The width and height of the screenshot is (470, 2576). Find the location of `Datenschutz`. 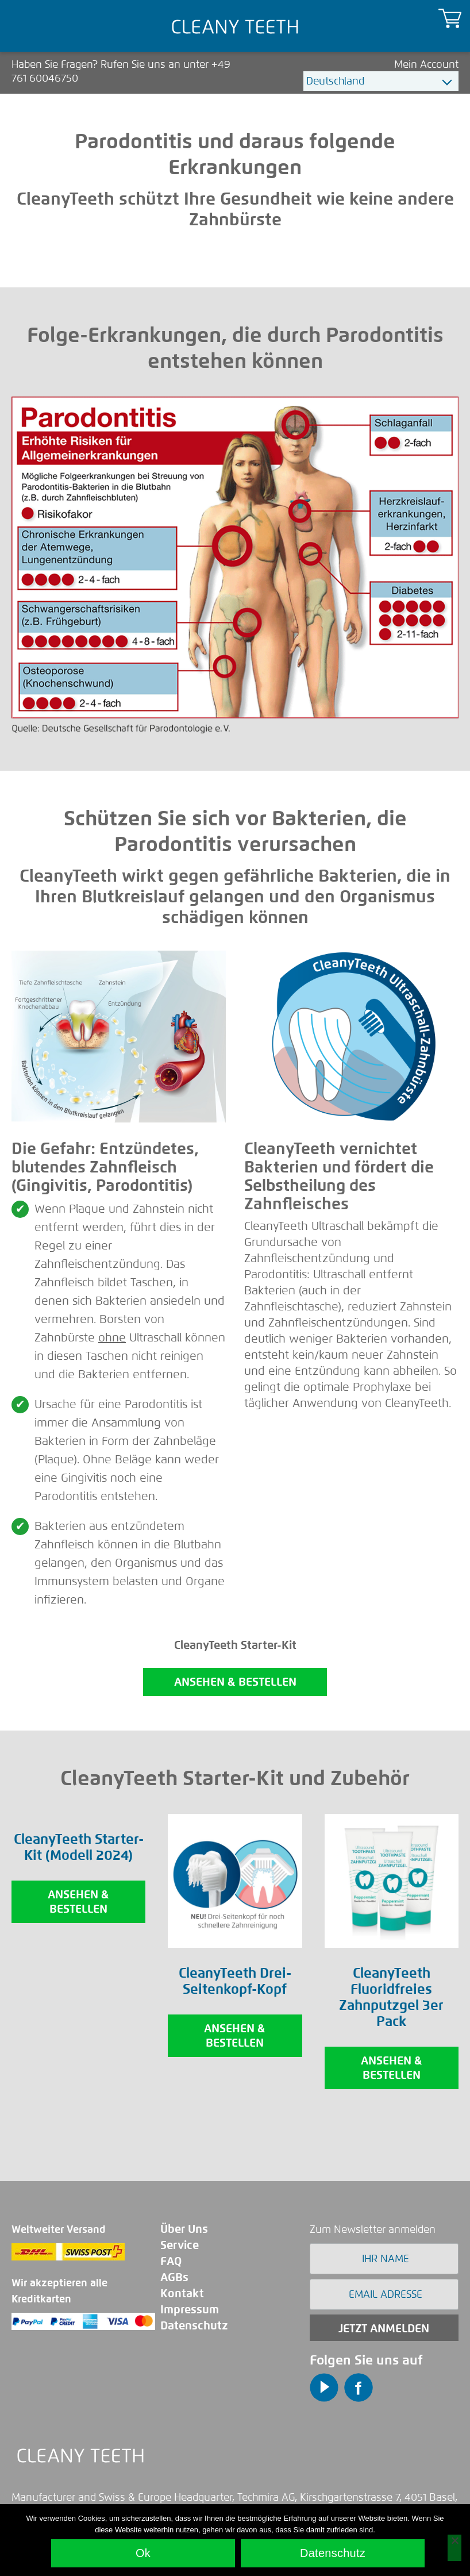

Datenschutz is located at coordinates (194, 2326).